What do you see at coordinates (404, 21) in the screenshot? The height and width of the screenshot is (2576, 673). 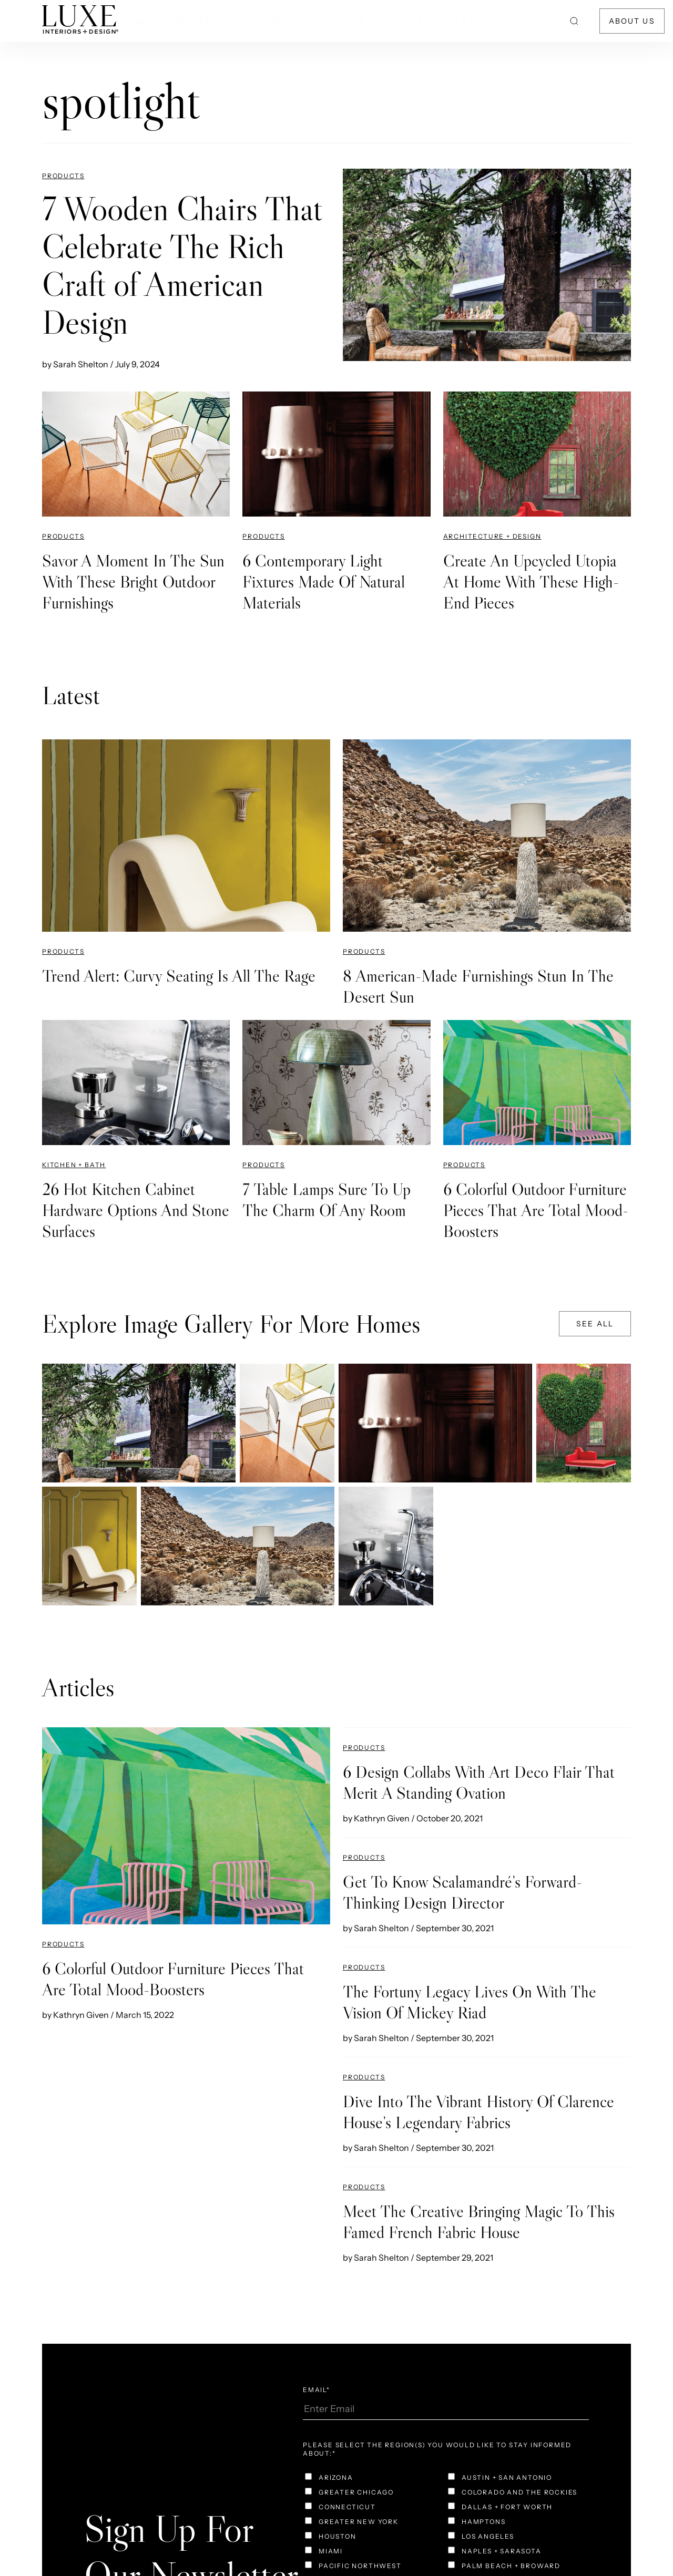 I see `Directory` at bounding box center [404, 21].